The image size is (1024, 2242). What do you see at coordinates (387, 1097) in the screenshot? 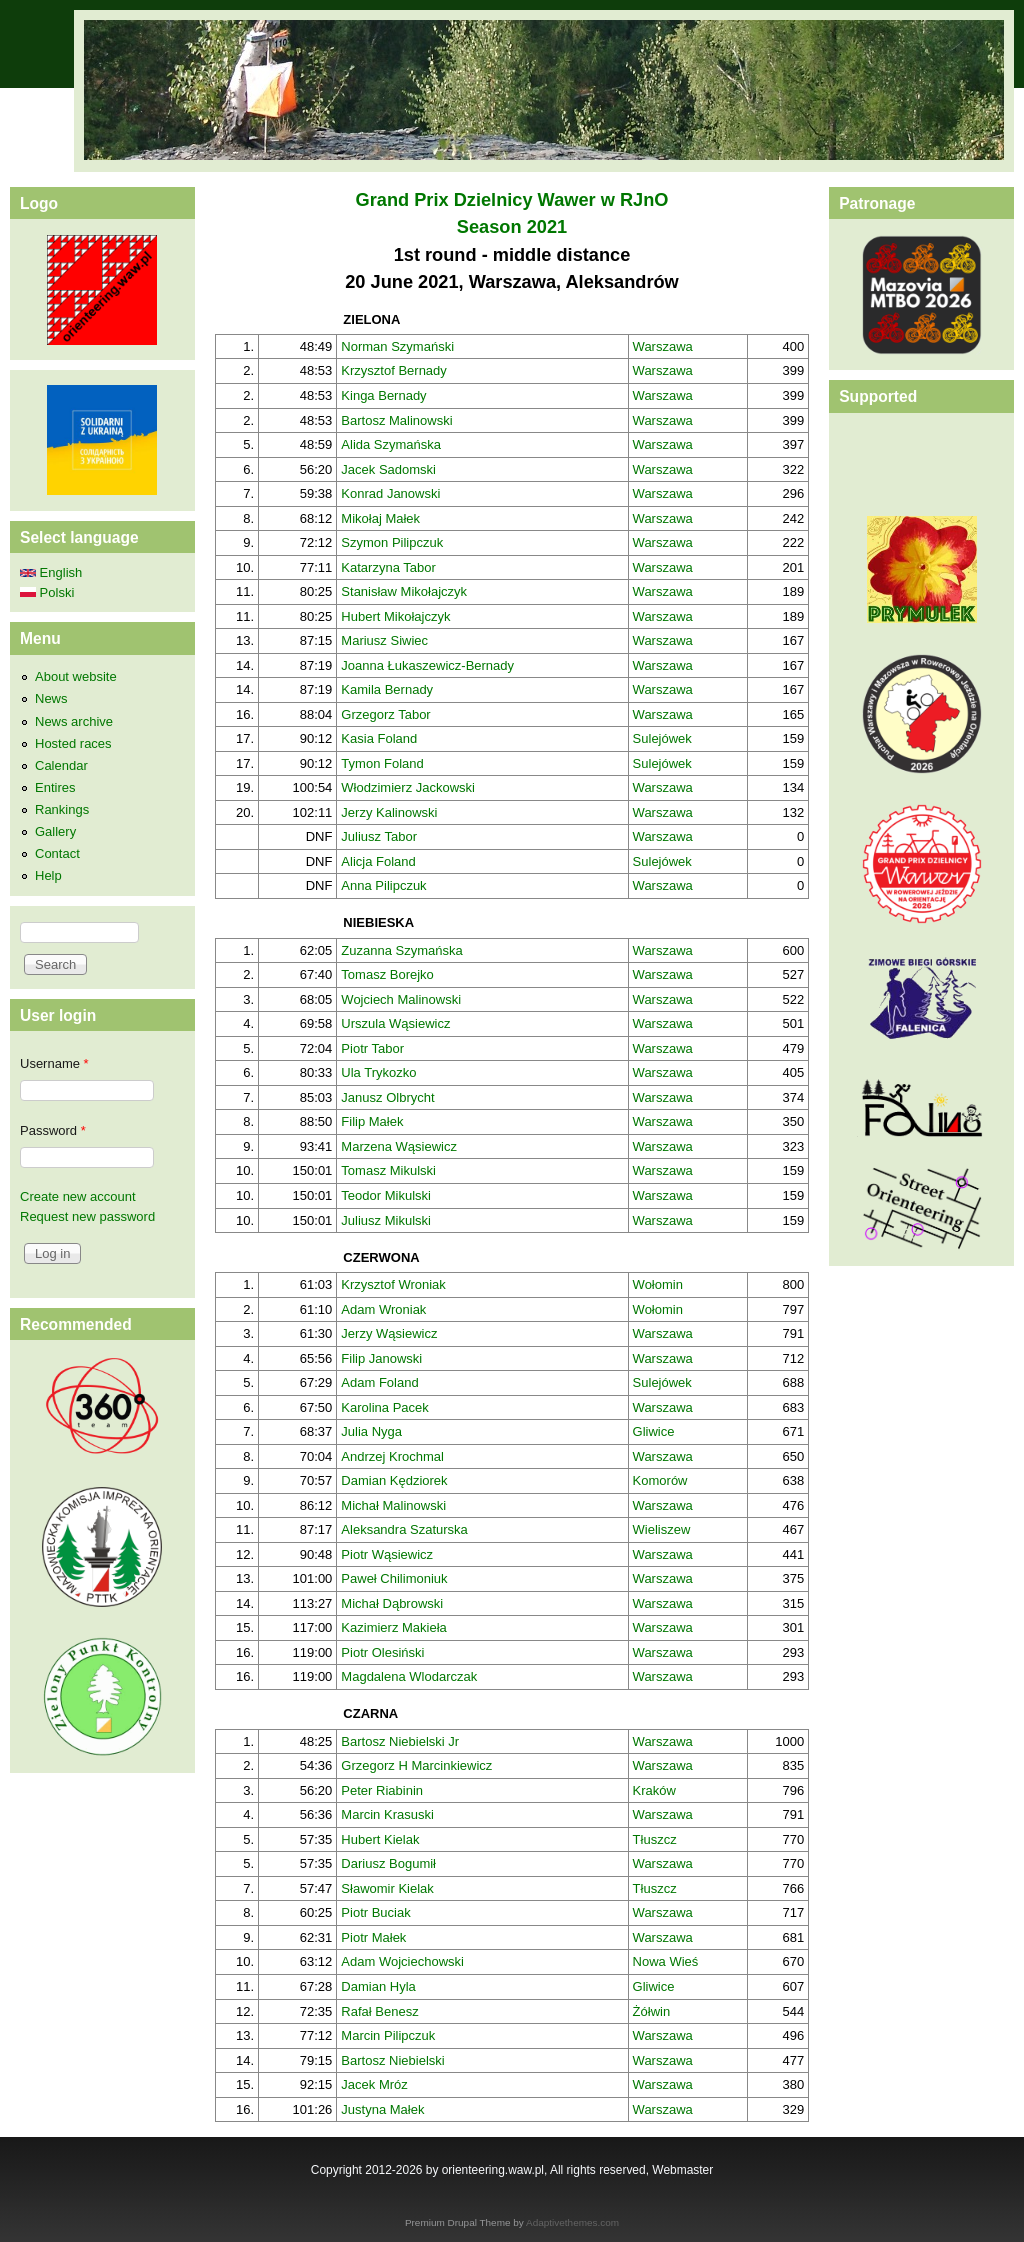
I see `Janusz Olbrycht` at bounding box center [387, 1097].